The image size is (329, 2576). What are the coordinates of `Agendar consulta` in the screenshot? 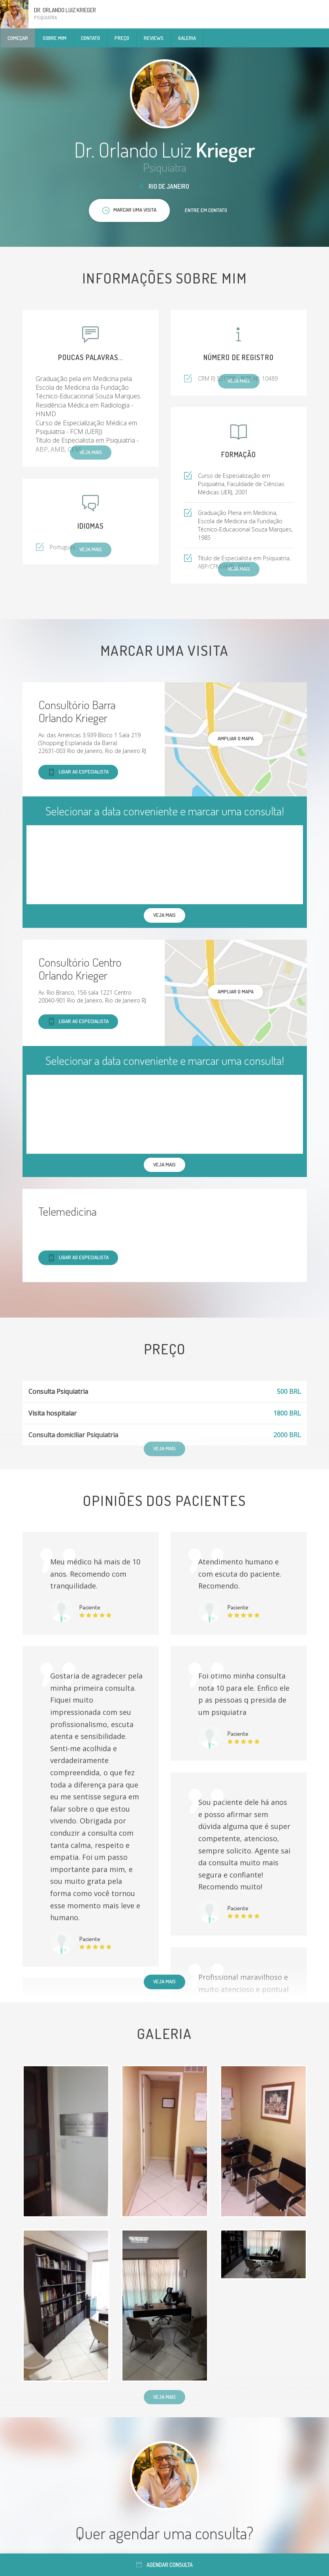 It's located at (164, 2564).